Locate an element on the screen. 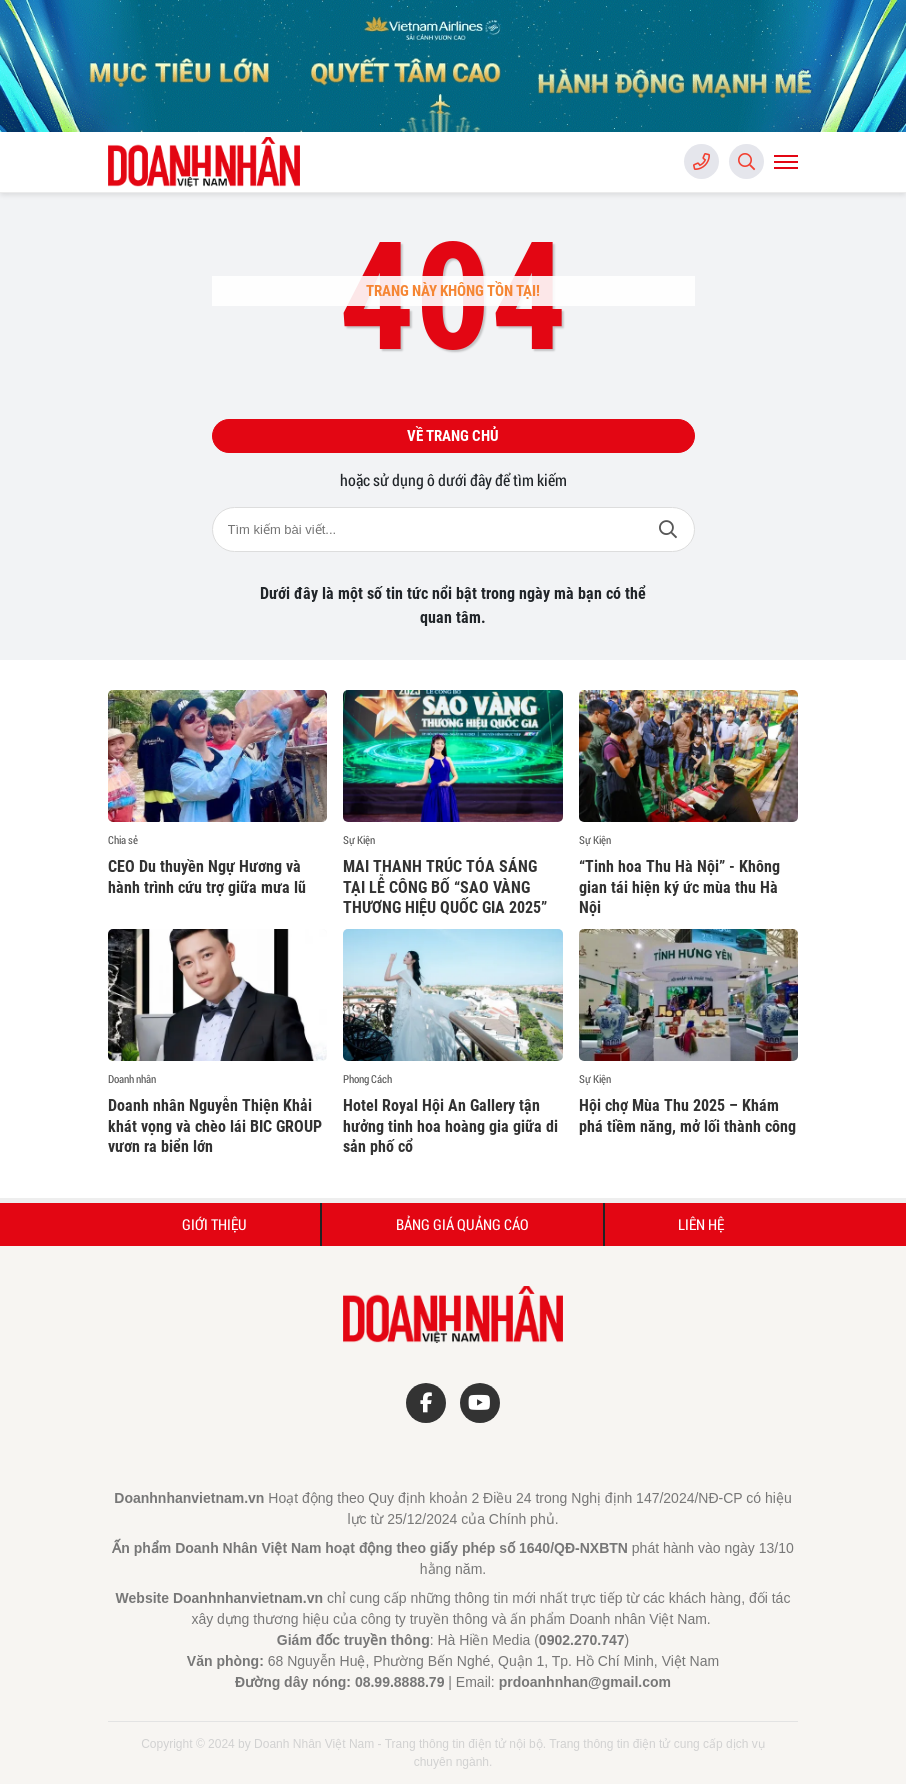  Về trang chủ is located at coordinates (453, 436).